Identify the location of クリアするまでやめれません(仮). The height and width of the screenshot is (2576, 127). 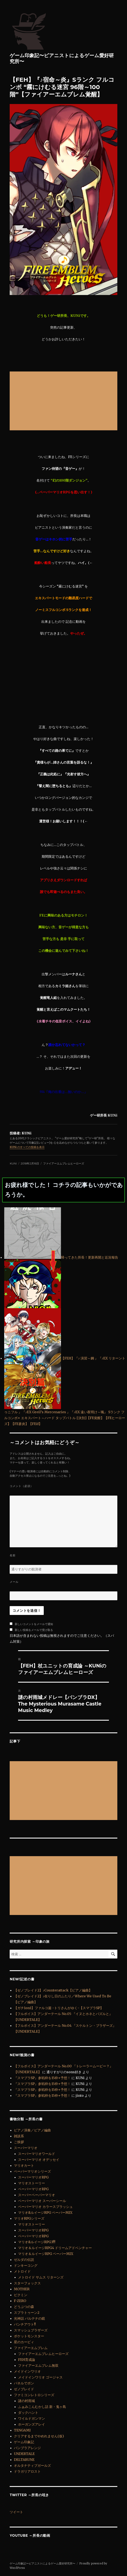
(39, 2436).